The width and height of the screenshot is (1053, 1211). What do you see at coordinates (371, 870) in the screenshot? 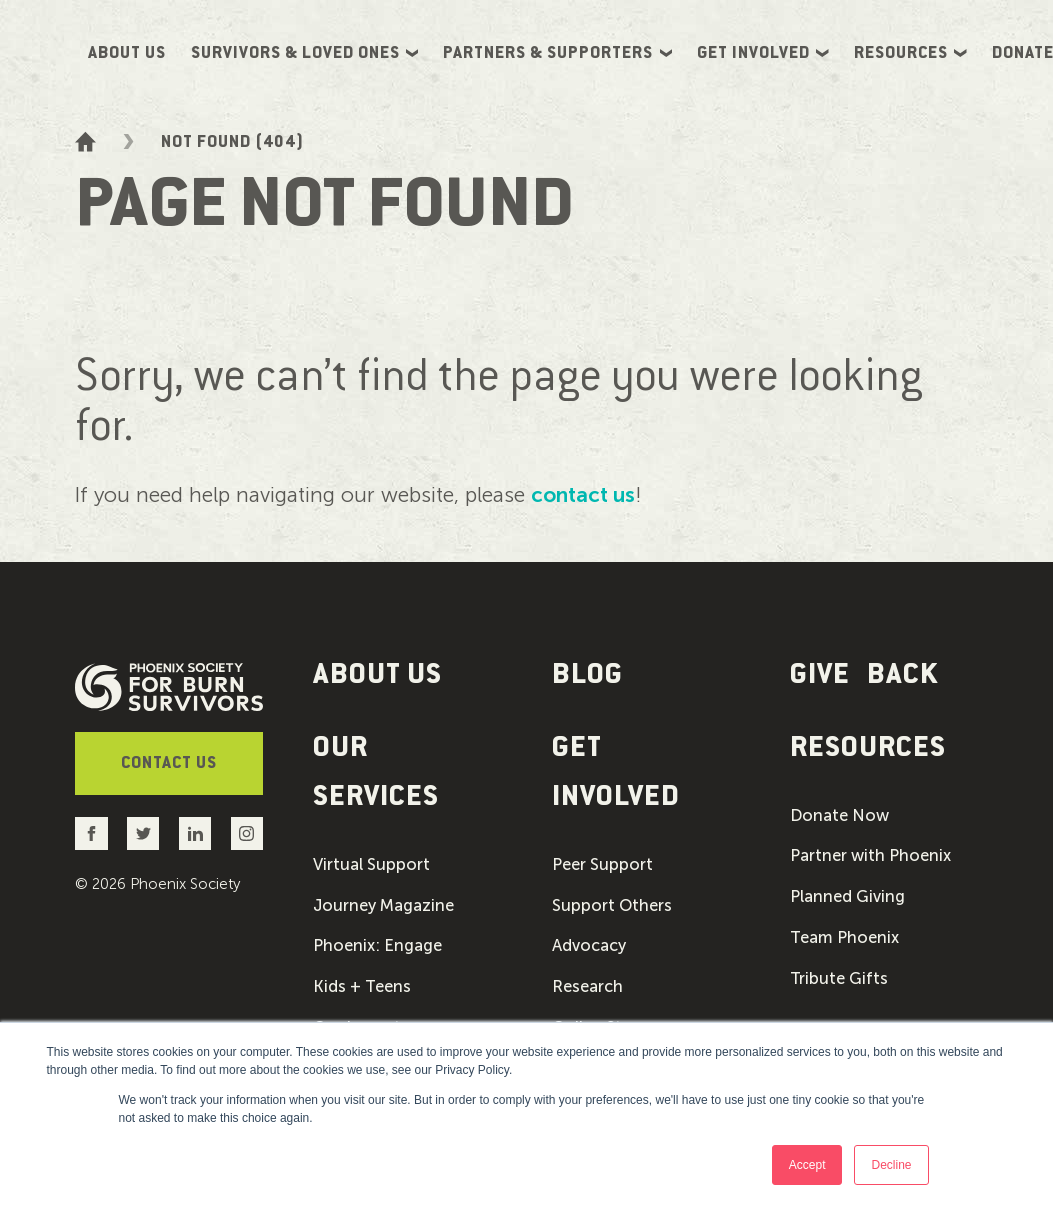
I see `Virtual Support` at bounding box center [371, 870].